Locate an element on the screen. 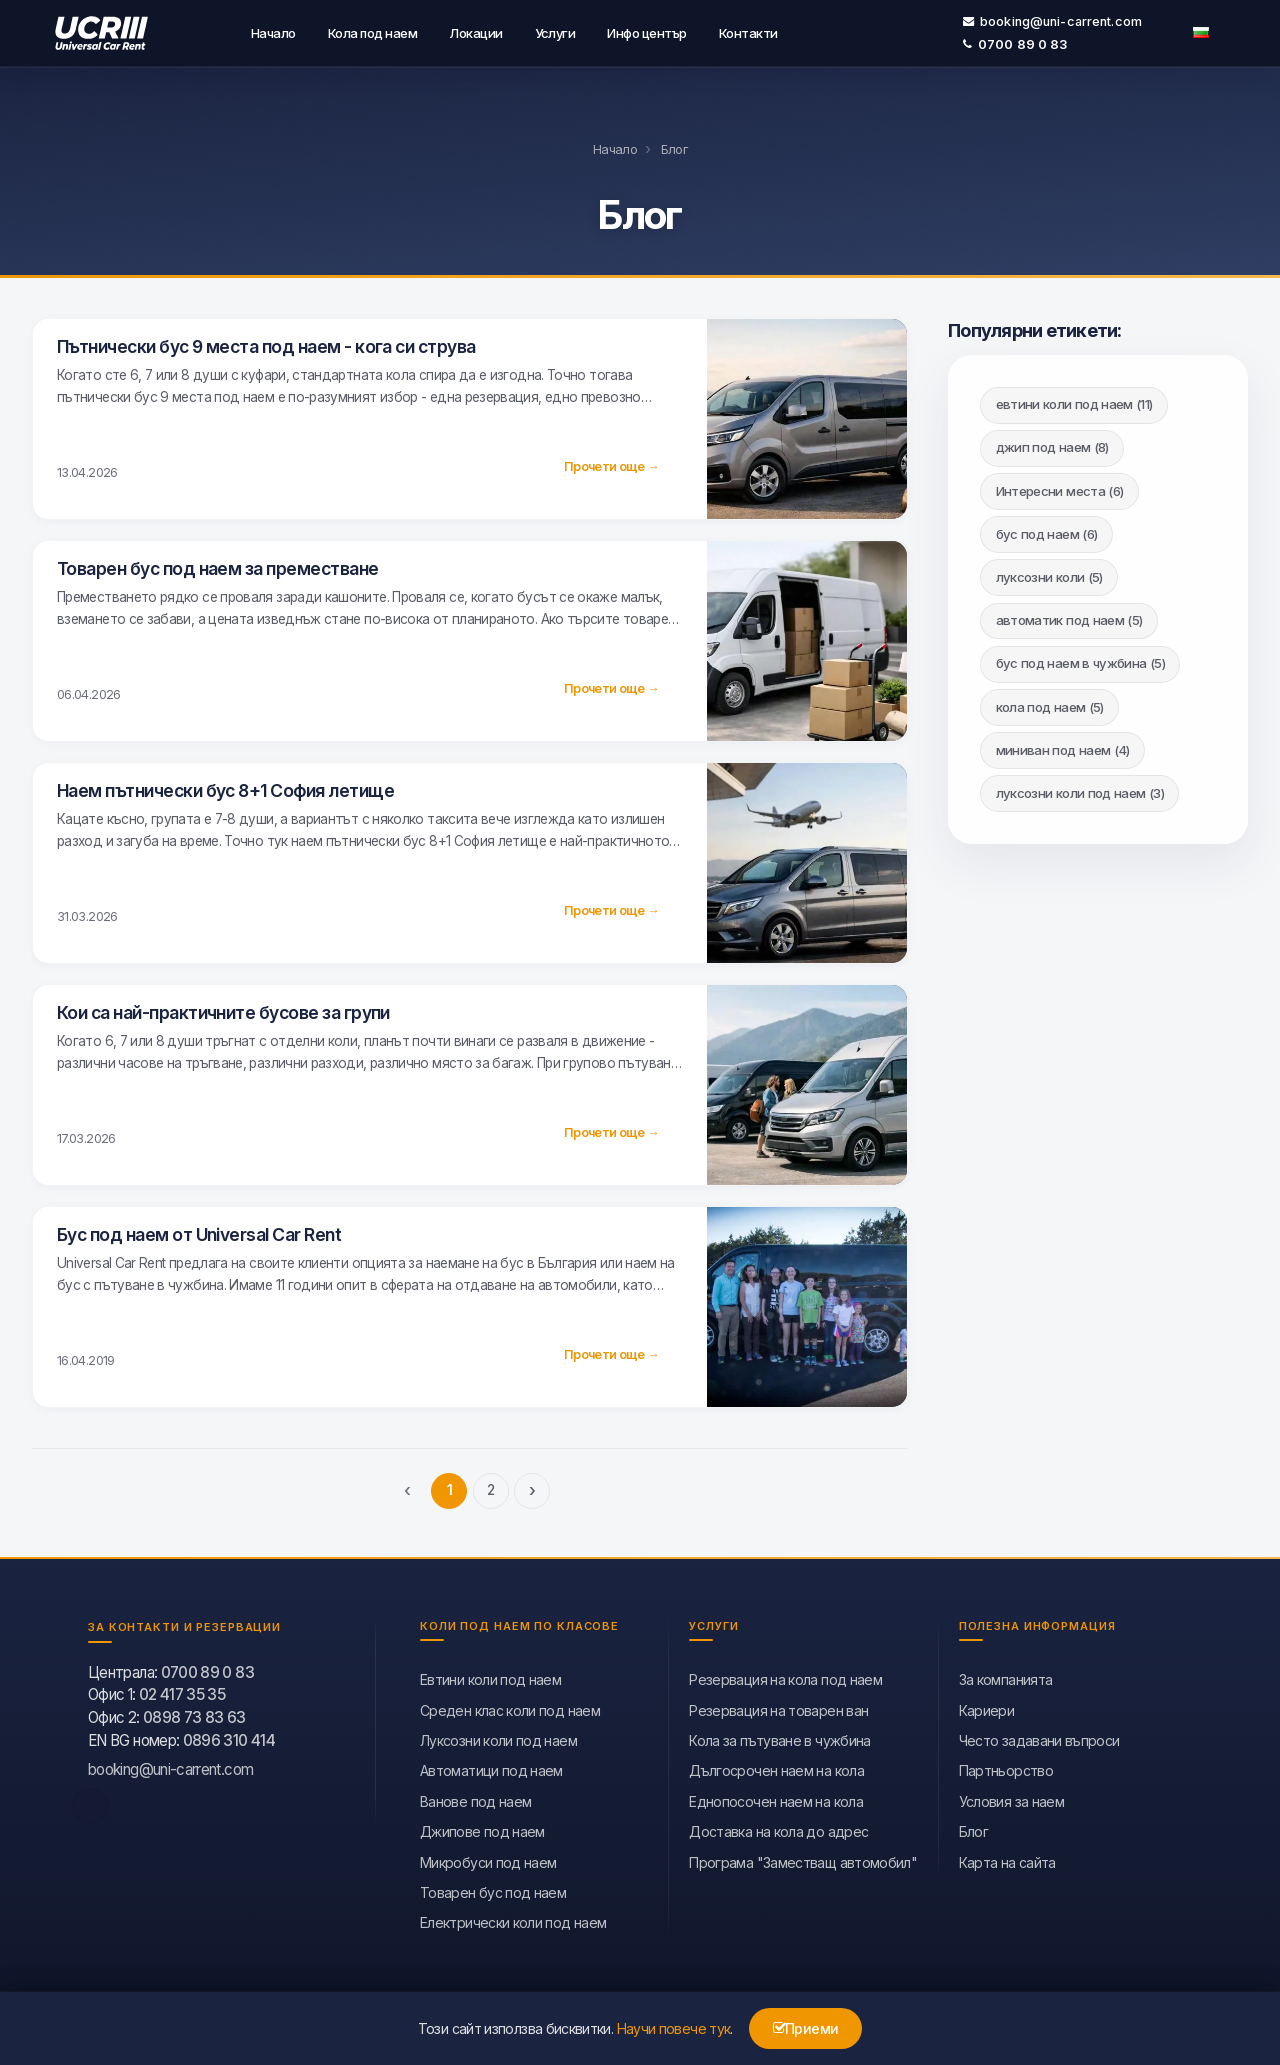 The height and width of the screenshot is (2065, 1280). Луксозни коли под наем is located at coordinates (498, 1737).